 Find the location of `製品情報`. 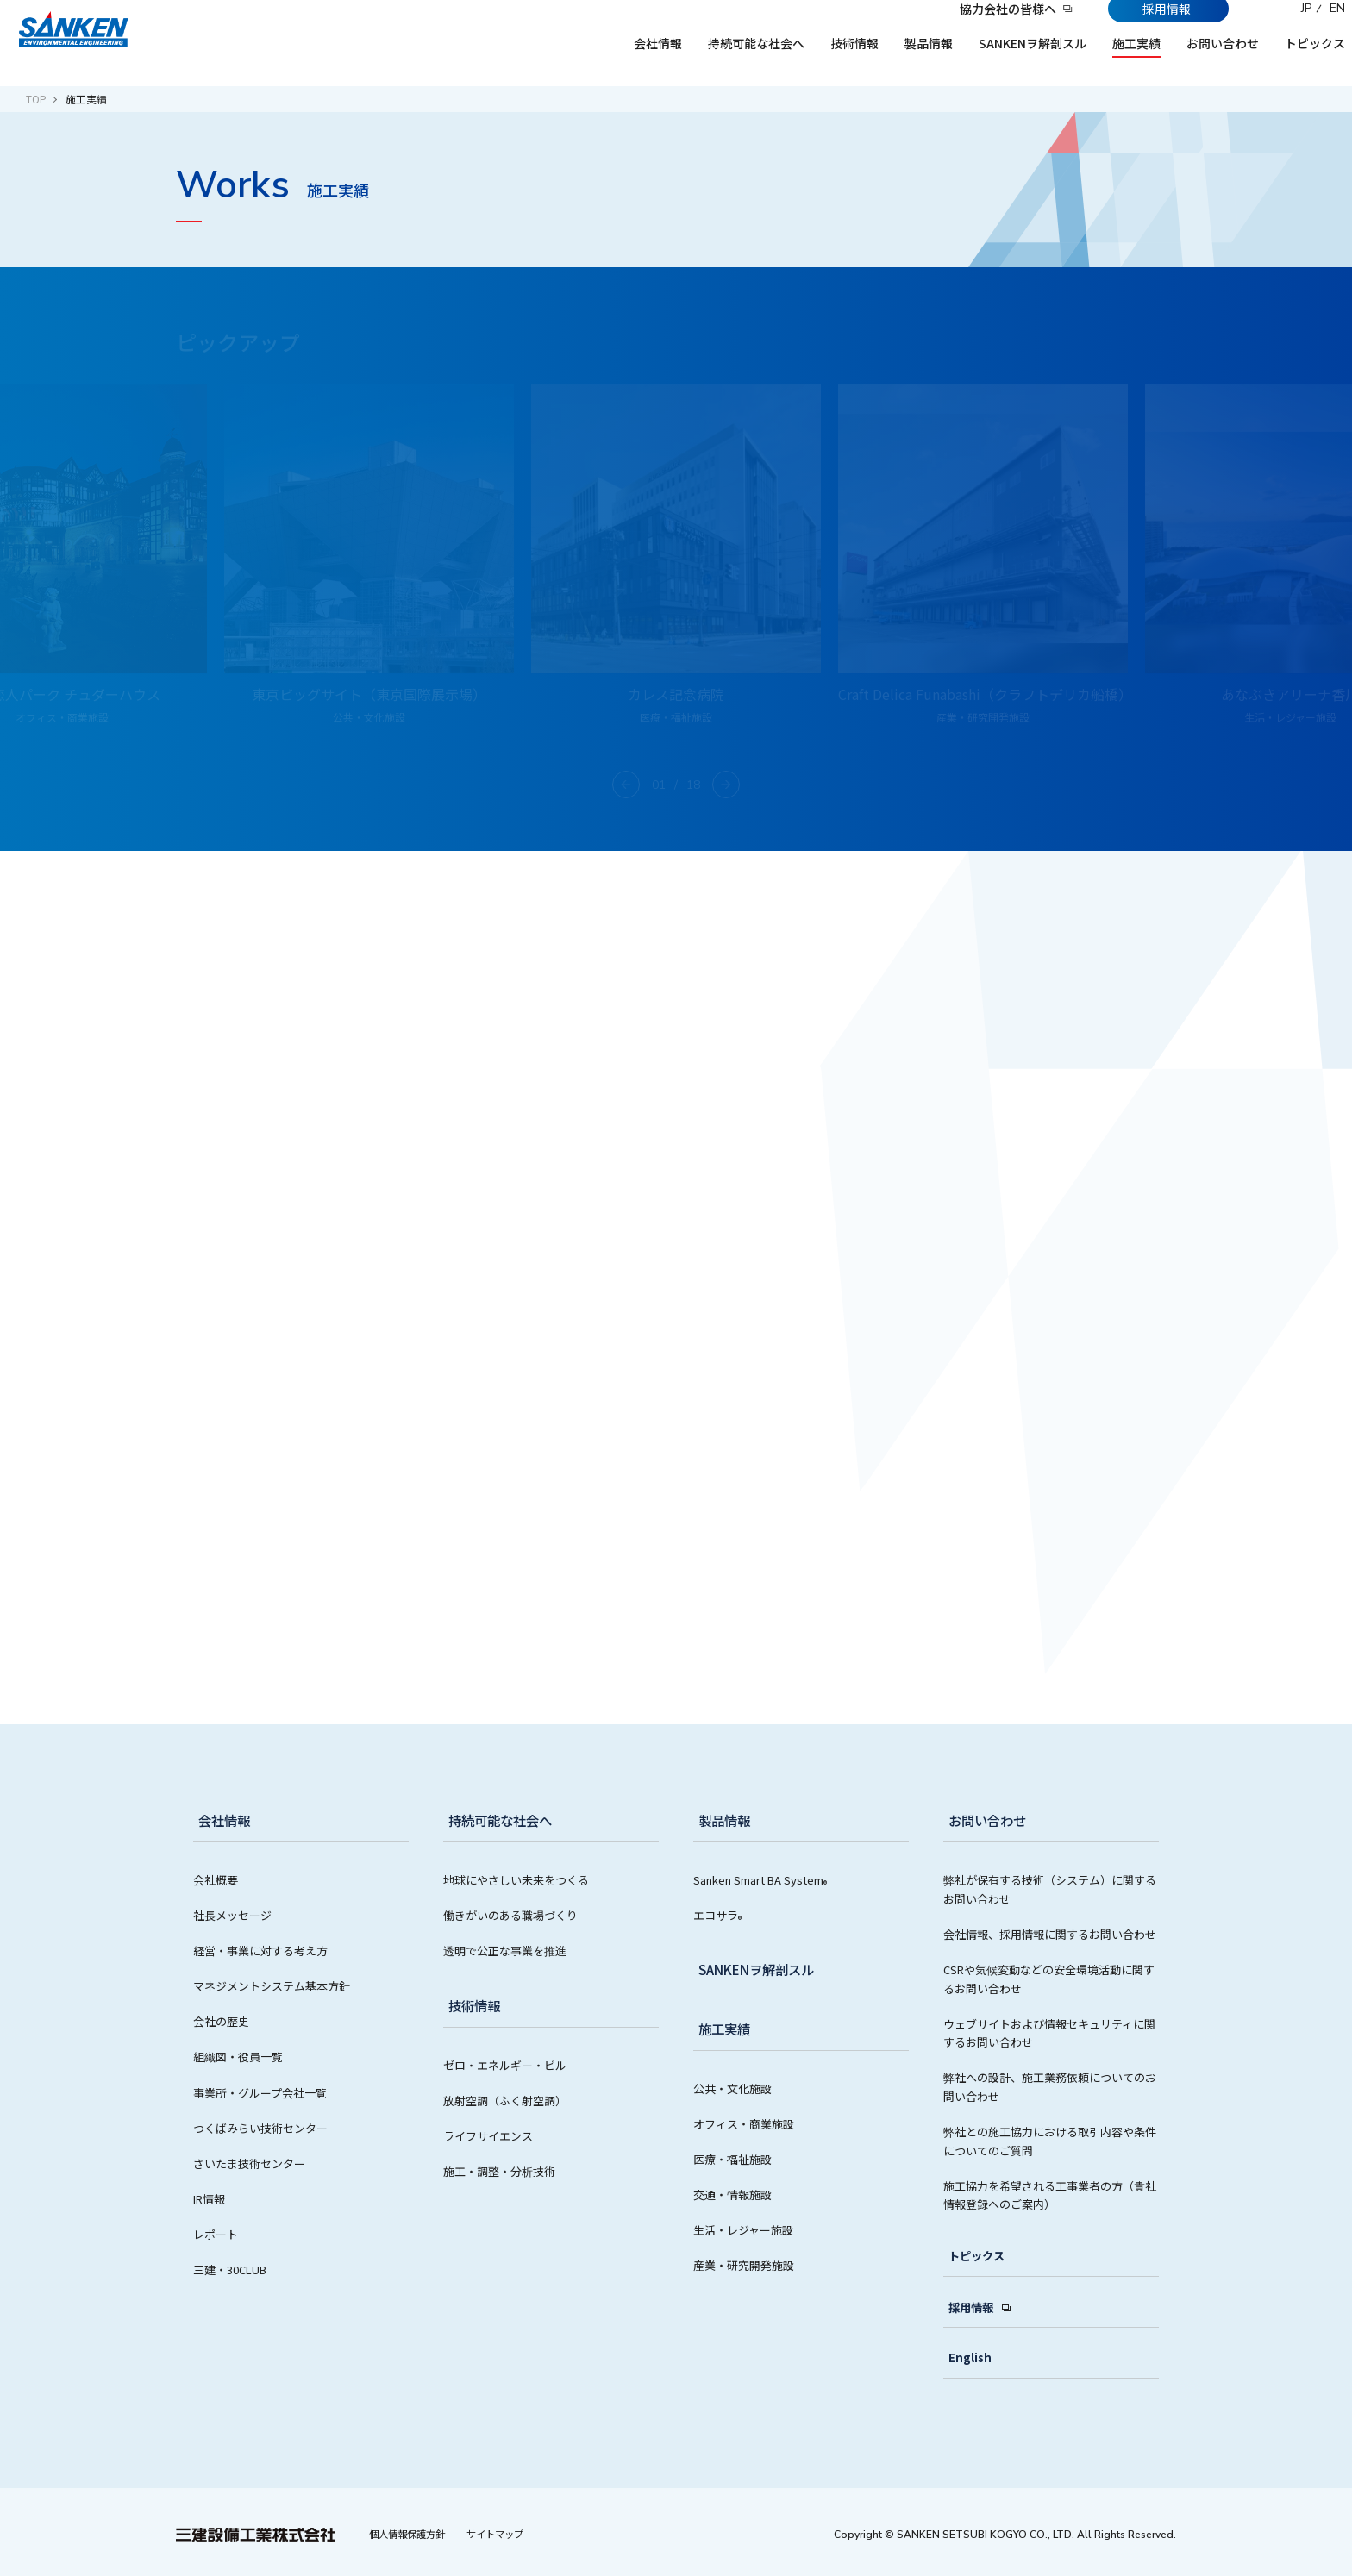

製品情報 is located at coordinates (720, 1820).